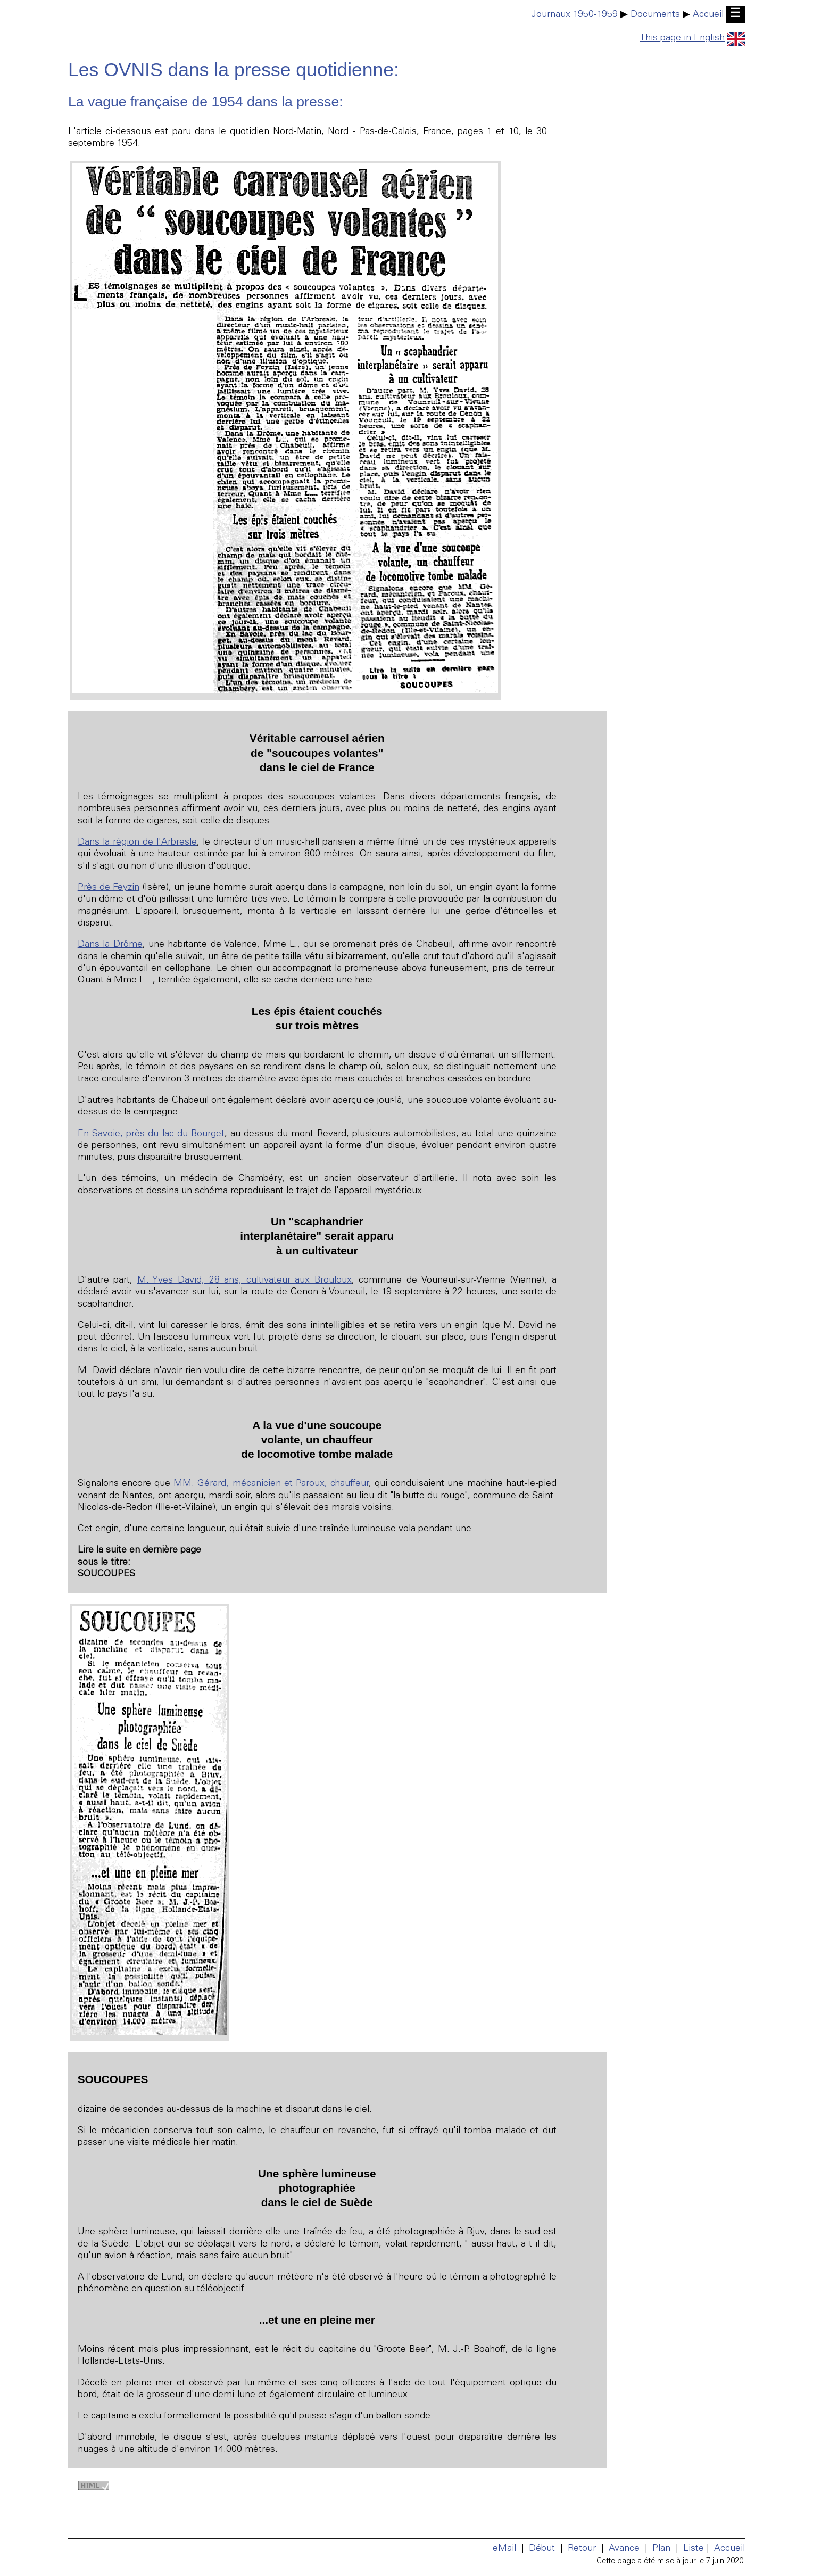  What do you see at coordinates (655, 15) in the screenshot?
I see `Documents` at bounding box center [655, 15].